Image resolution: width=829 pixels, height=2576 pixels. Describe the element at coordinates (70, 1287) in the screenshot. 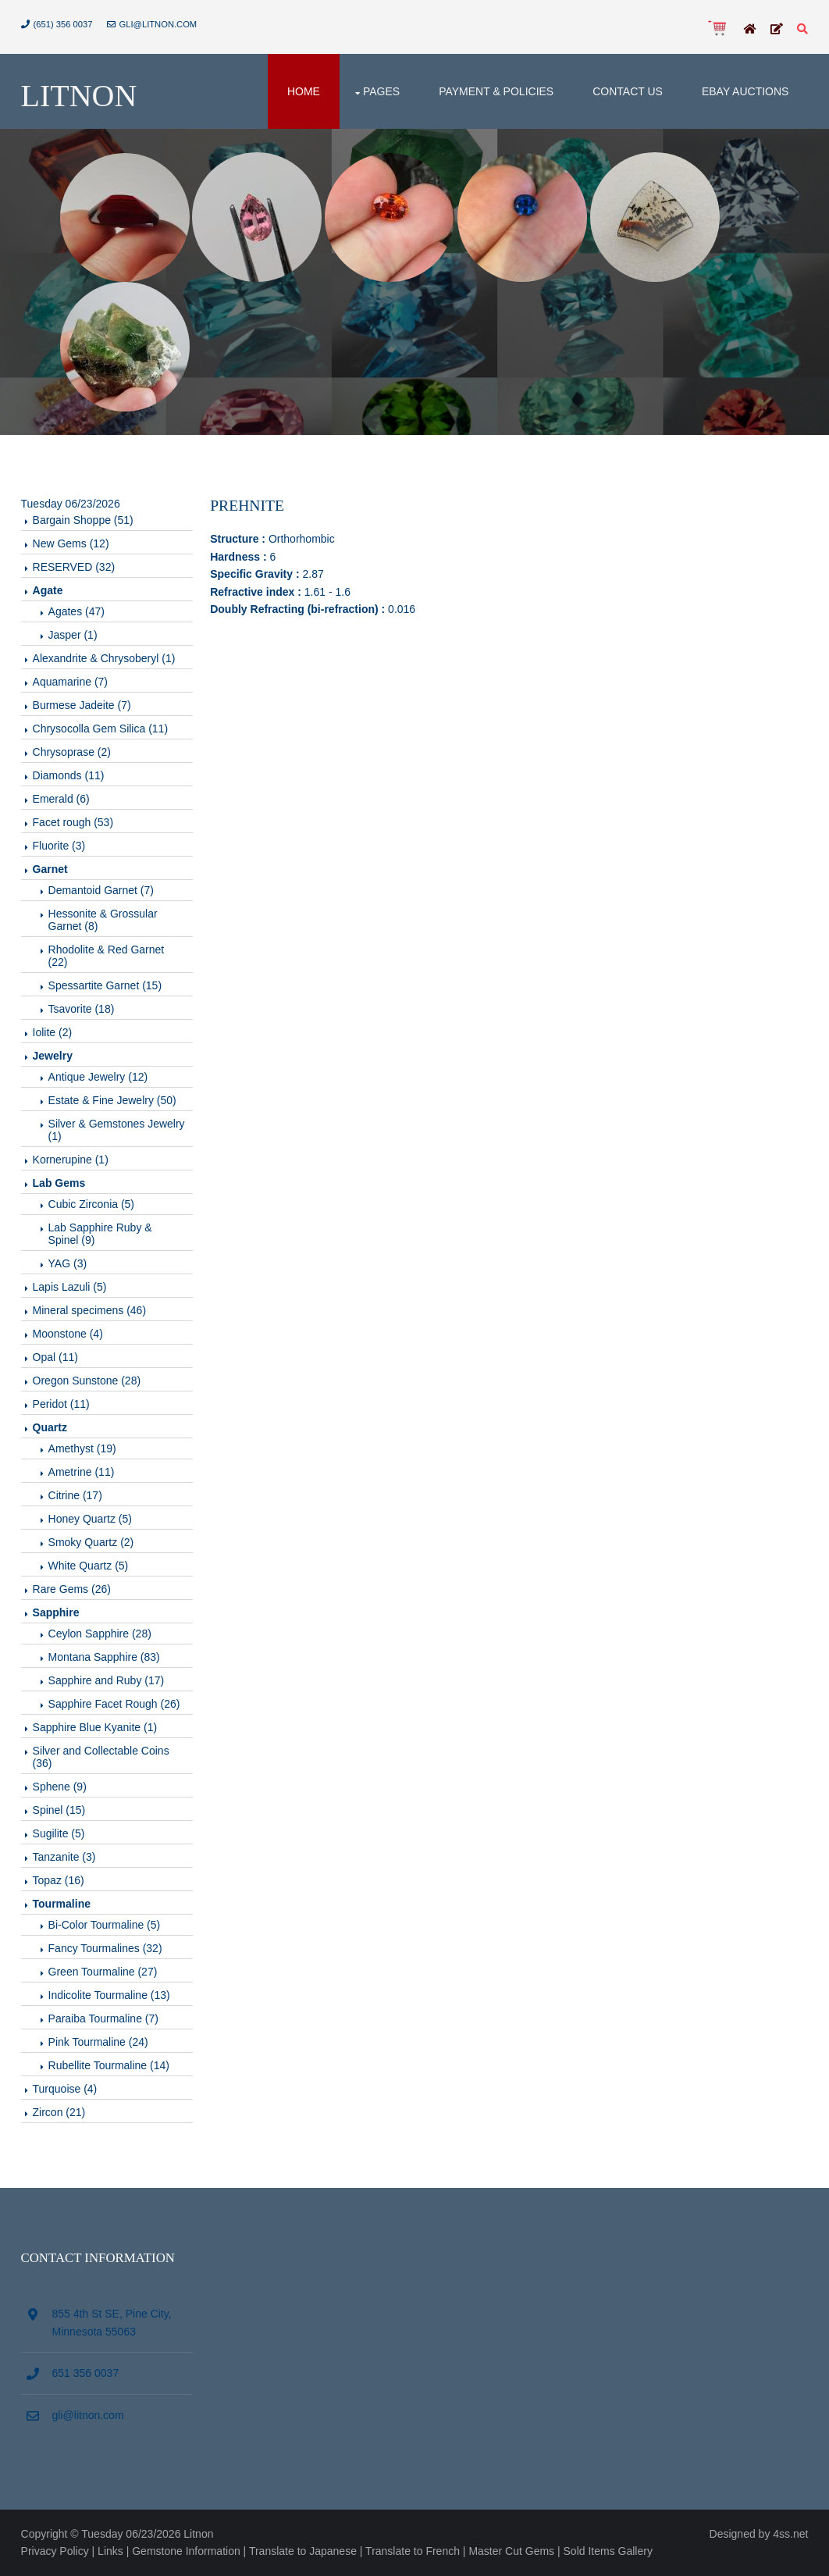

I see `Lapis Lazuli (5)` at that location.